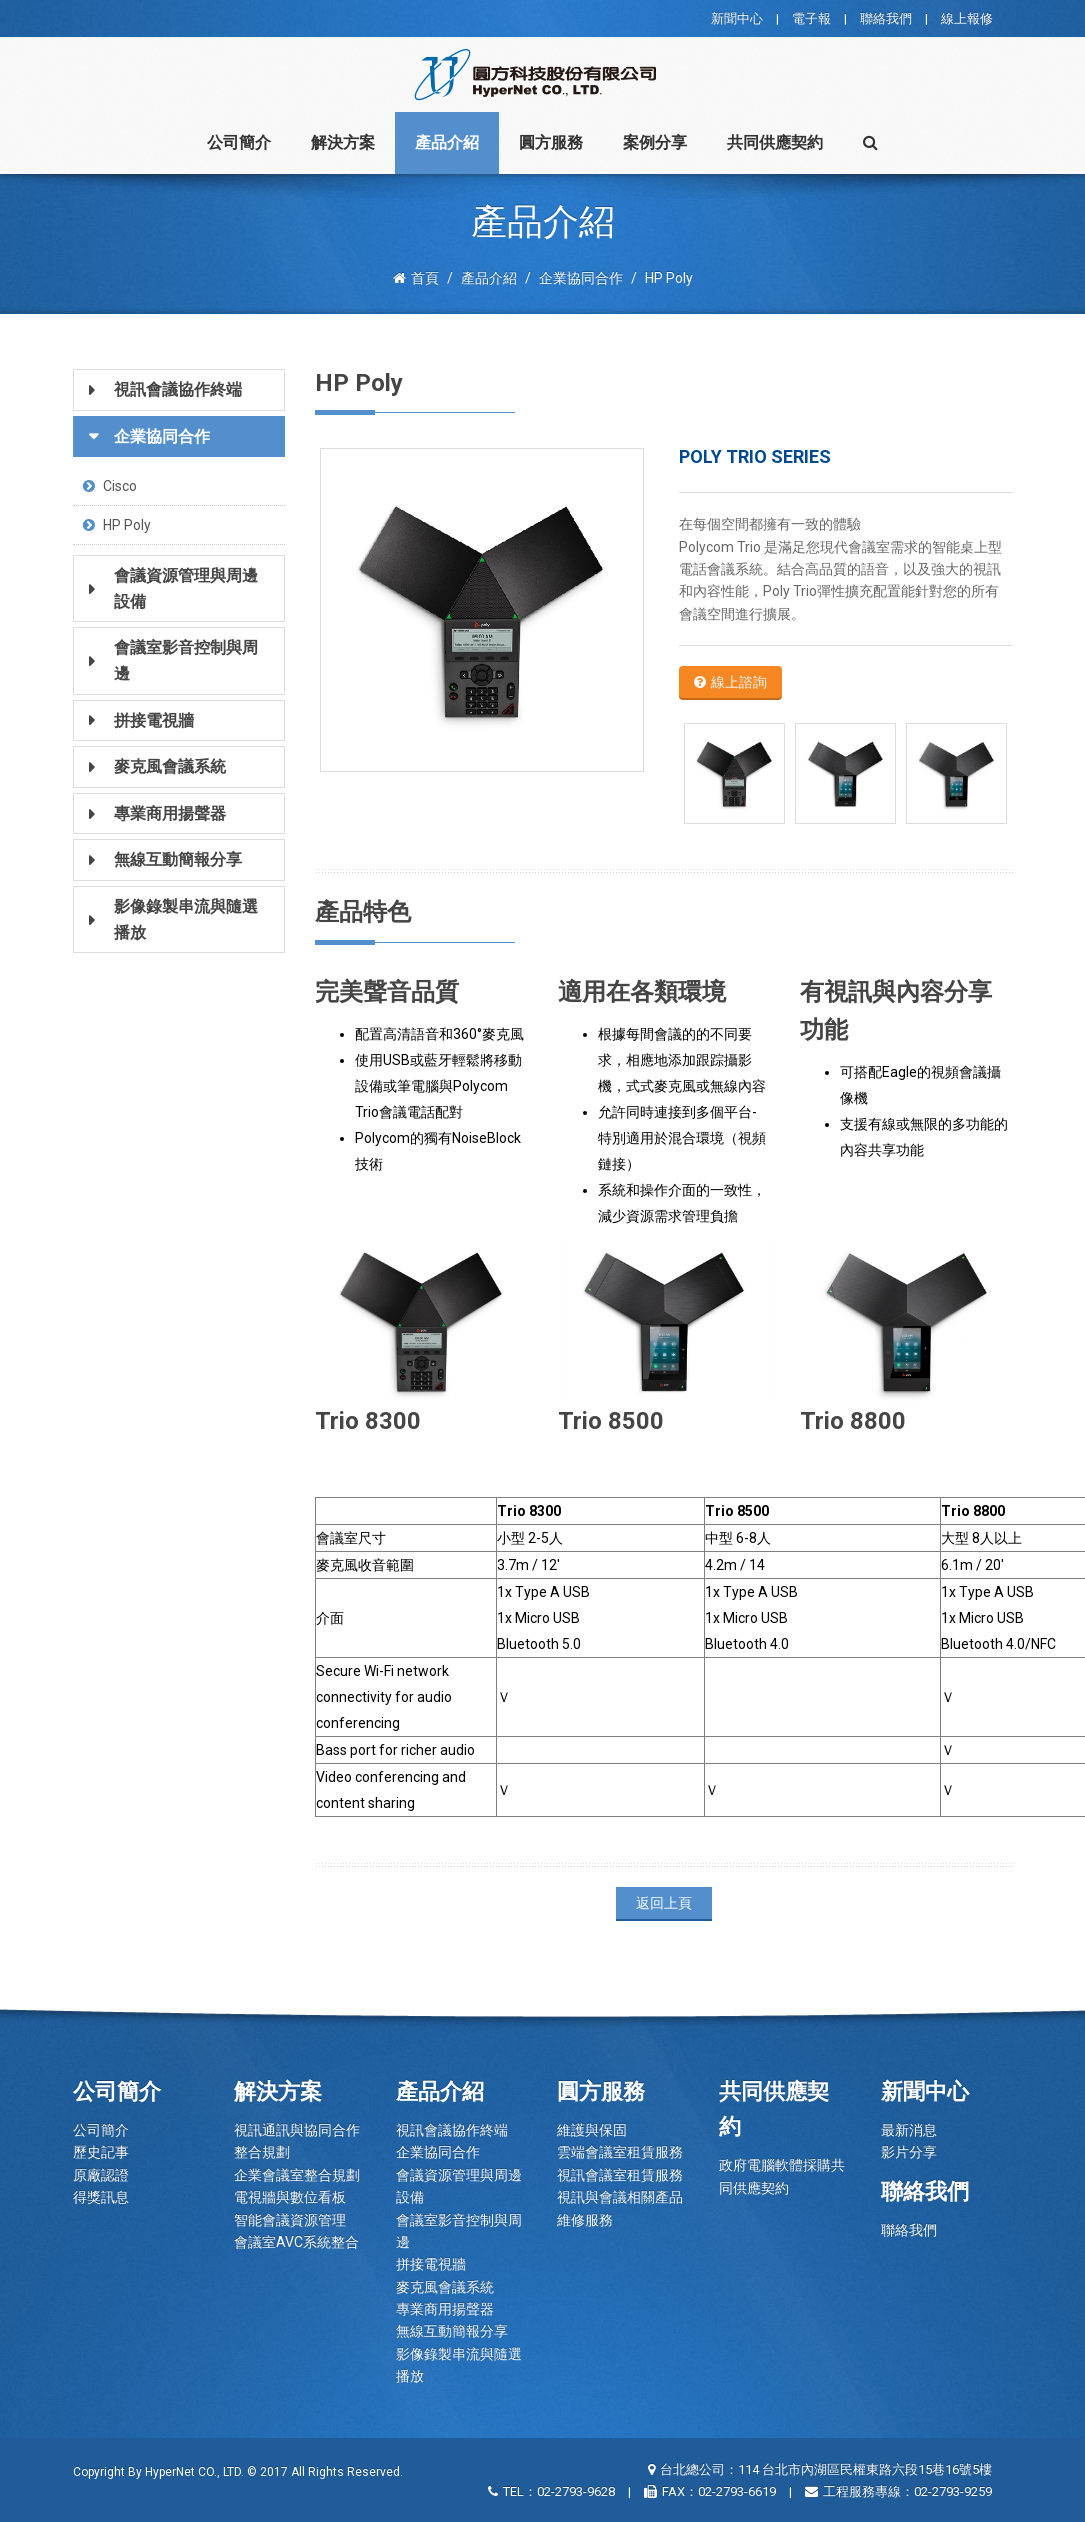 Image resolution: width=1085 pixels, height=2522 pixels. What do you see at coordinates (620, 2152) in the screenshot?
I see `雲端會議室租賃服務` at bounding box center [620, 2152].